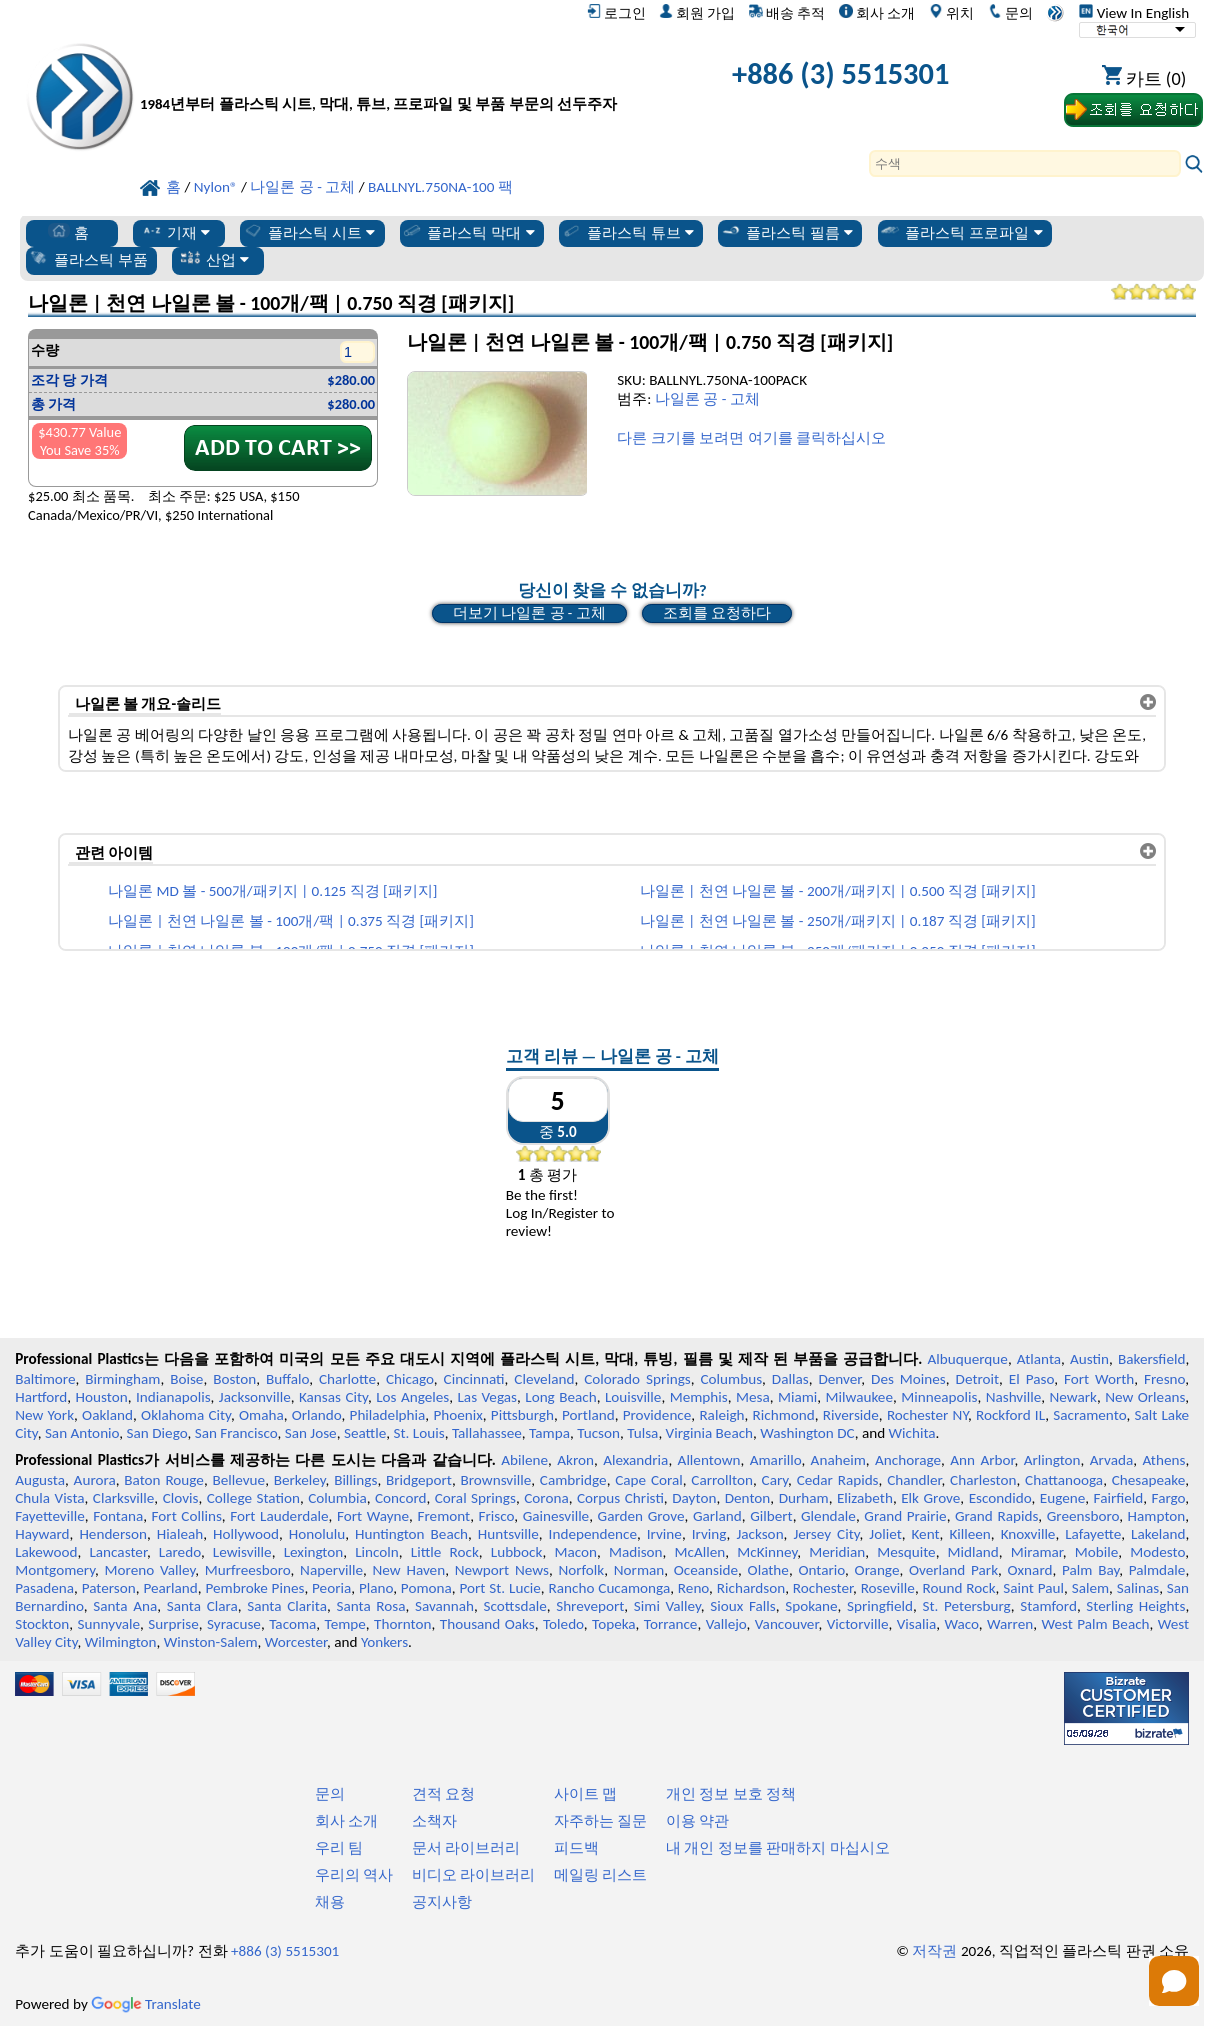  I want to click on Greensboro, so click(1083, 1516).